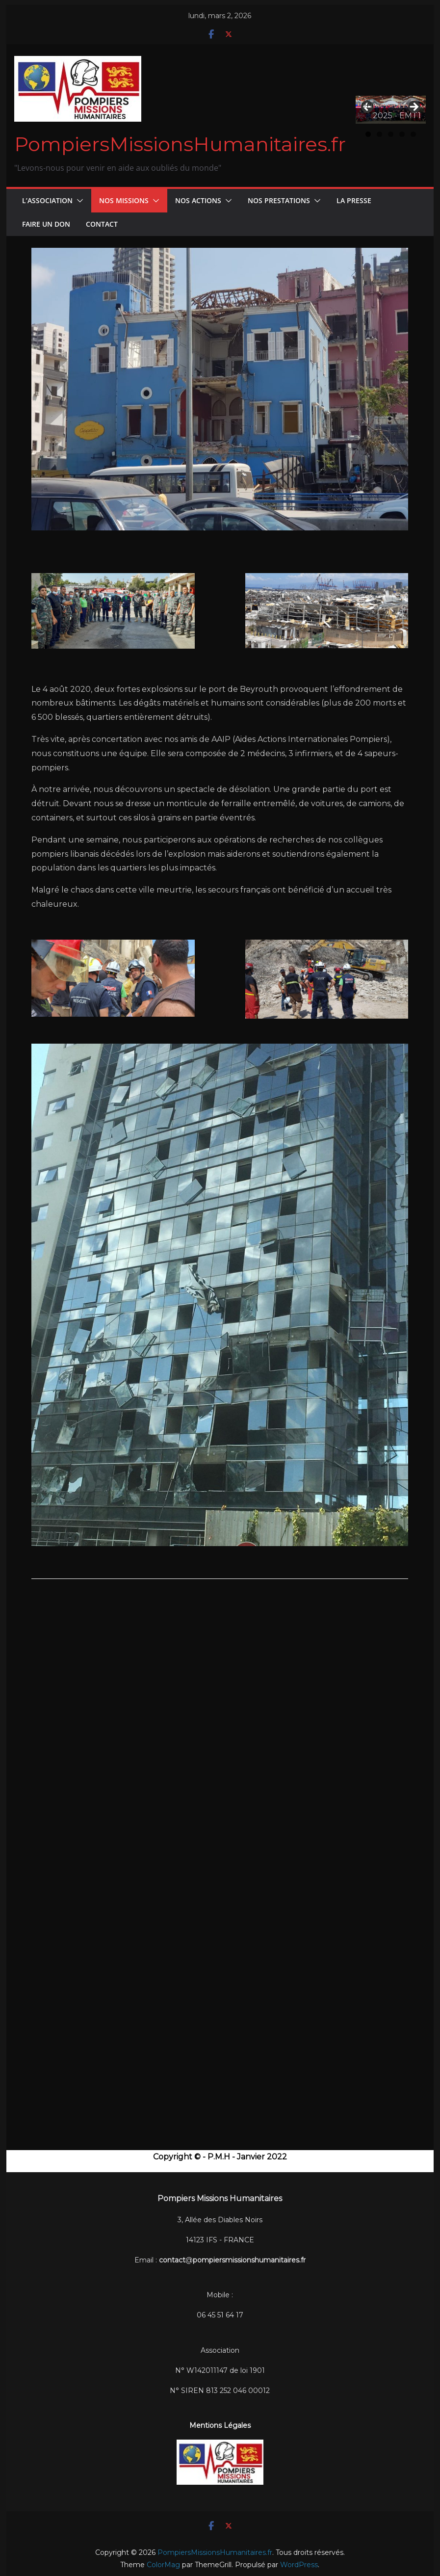 The height and width of the screenshot is (2576, 440). What do you see at coordinates (368, 134) in the screenshot?
I see `1 [tab]` at bounding box center [368, 134].